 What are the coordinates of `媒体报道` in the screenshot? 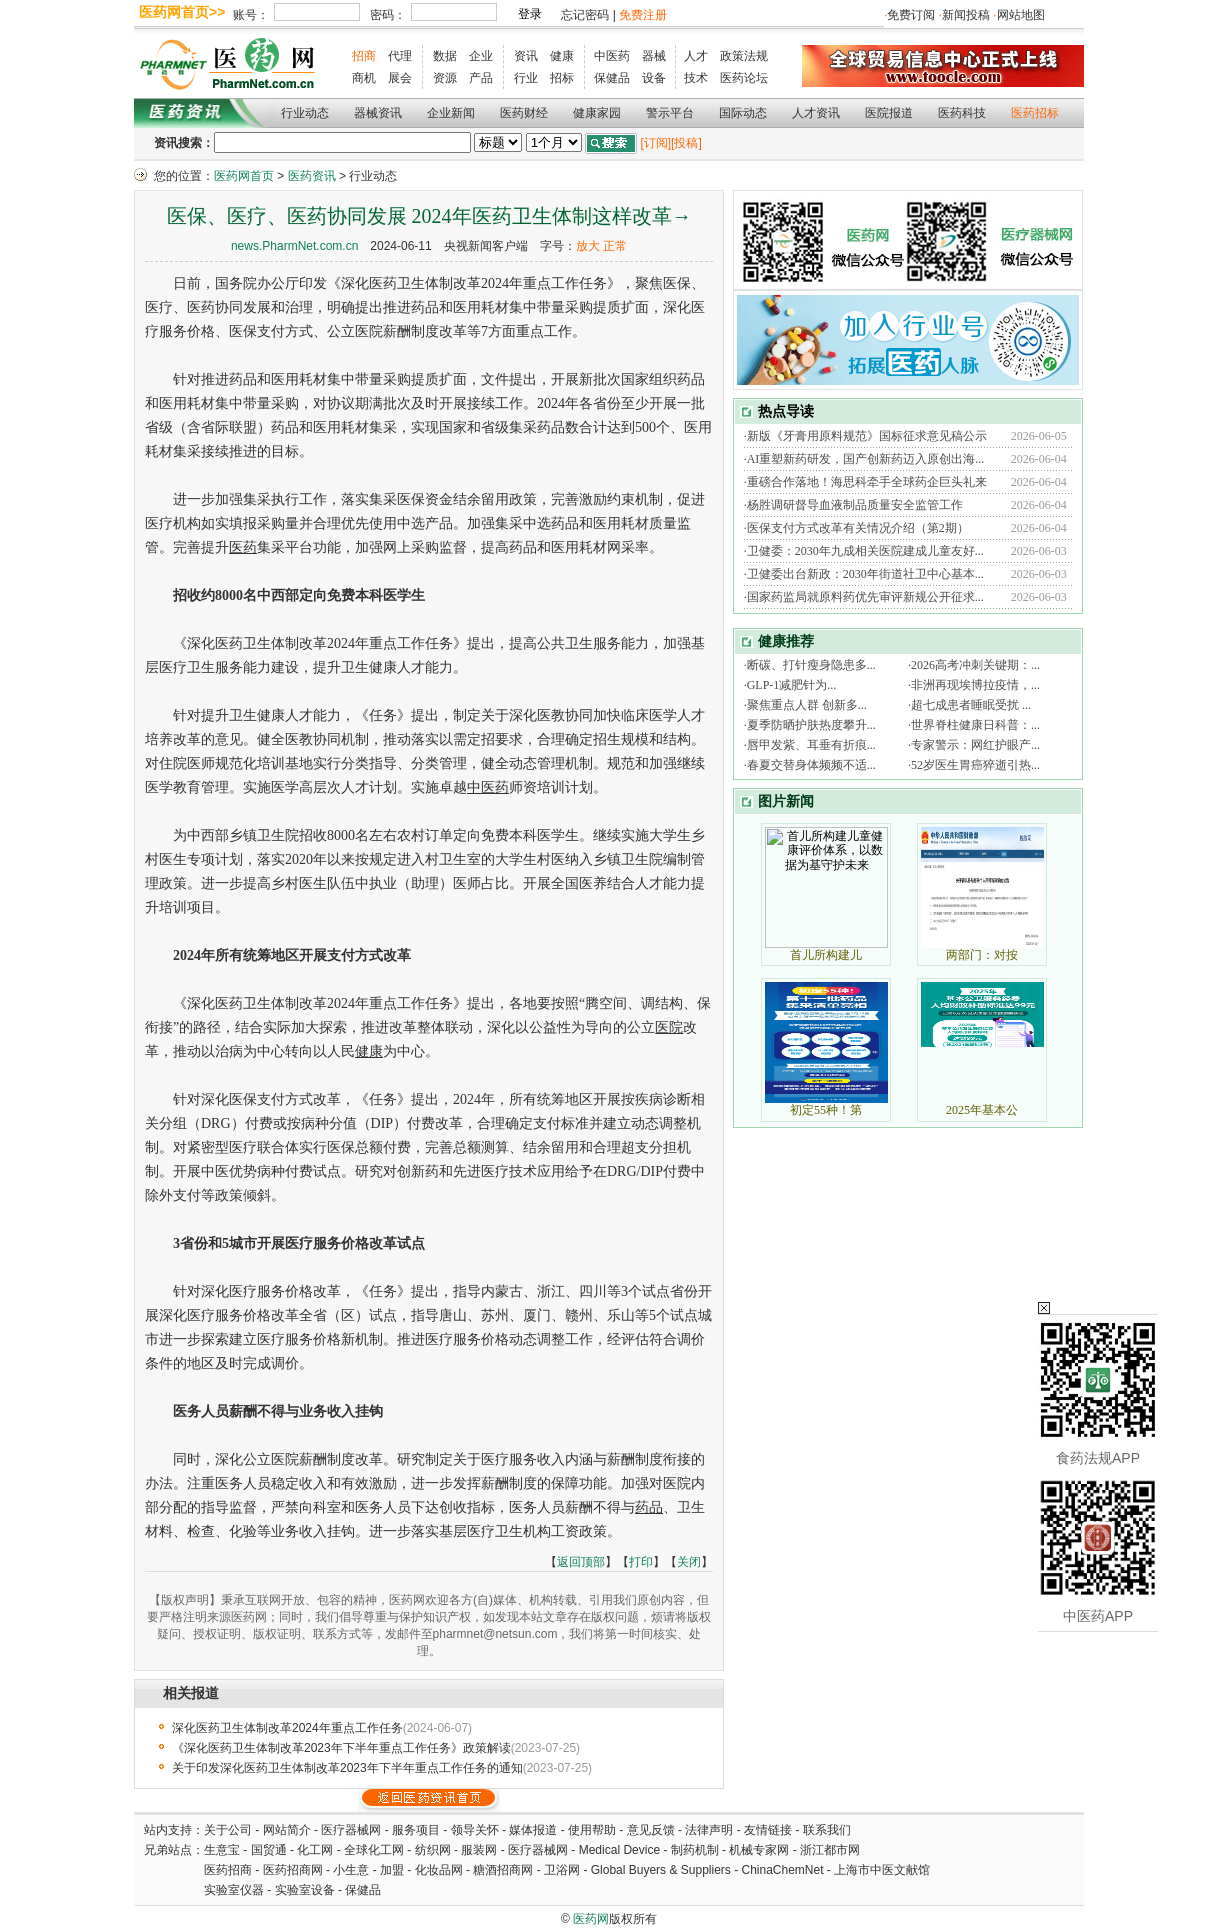 It's located at (533, 1830).